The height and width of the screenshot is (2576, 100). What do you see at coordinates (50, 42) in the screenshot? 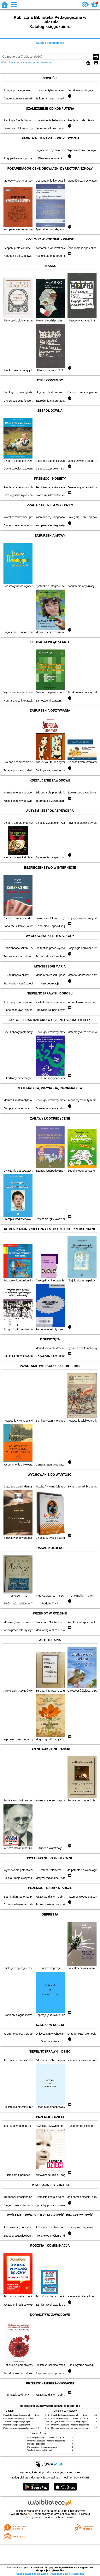
I see `Katalog księgozbioru` at bounding box center [50, 42].